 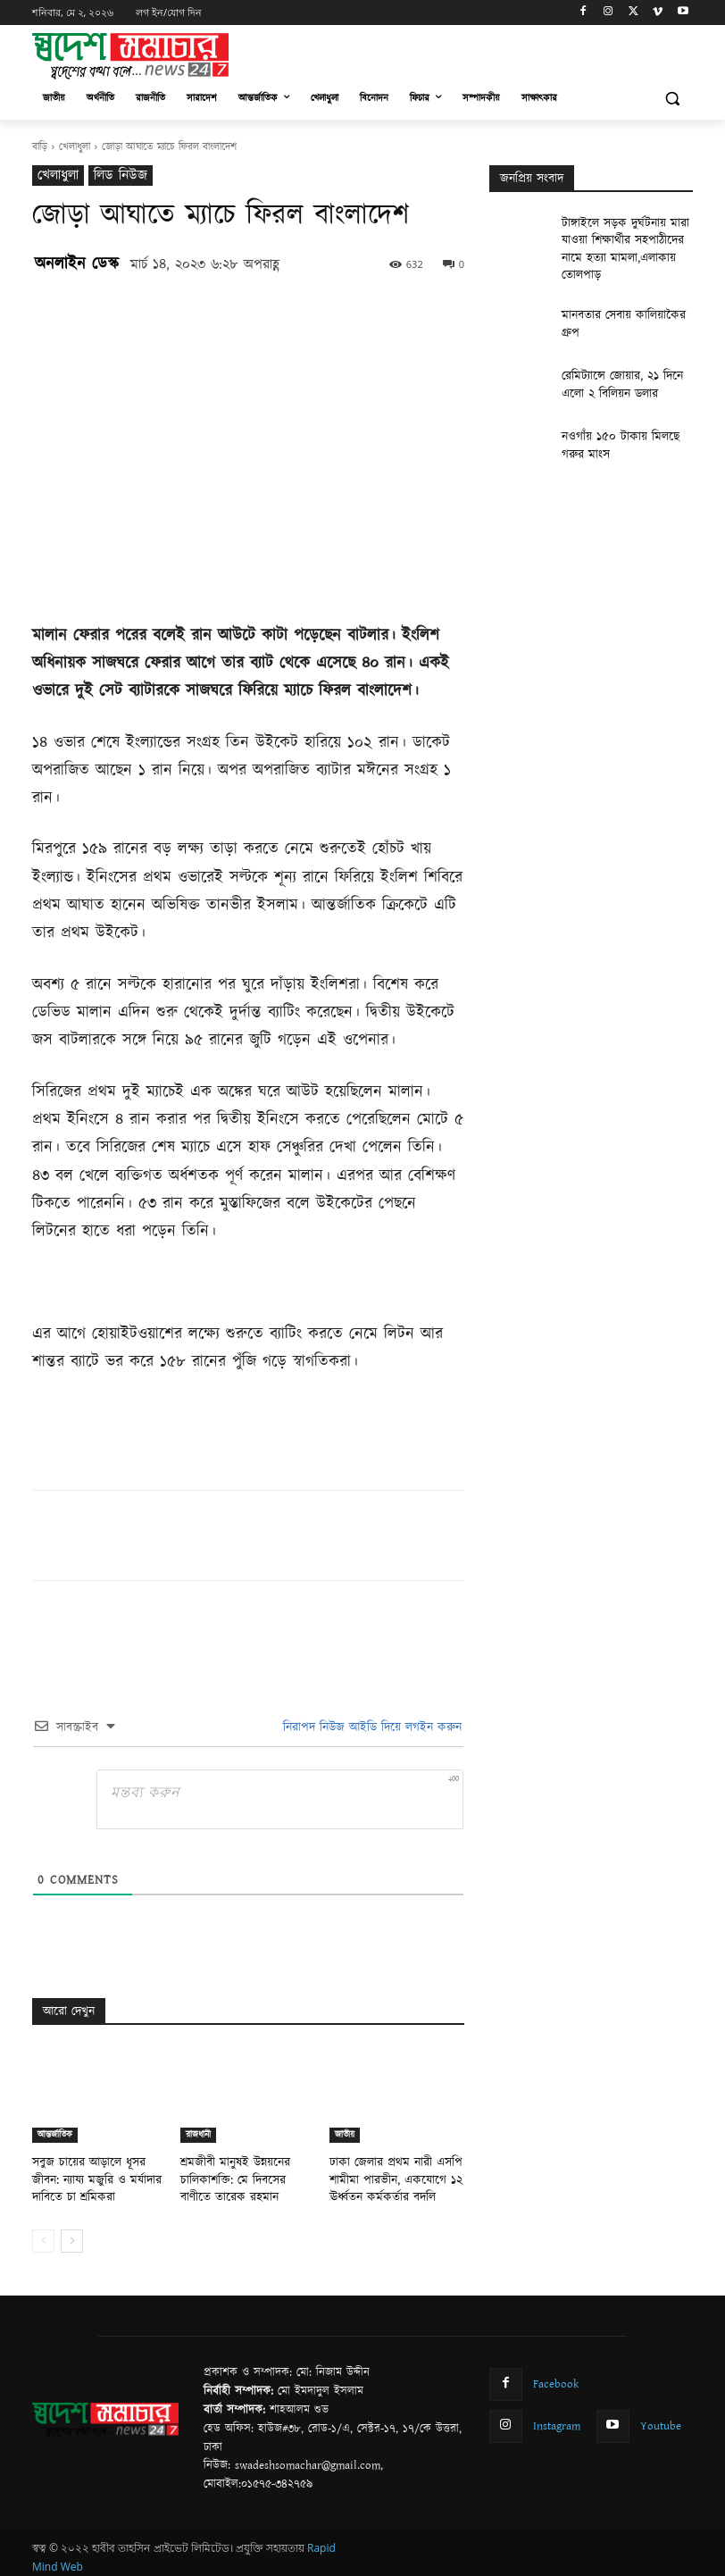 I want to click on রেমিট্যান্সে জোয়ার, ২১ দিনে এলো ২ বিলিয়ন ডলার, so click(x=623, y=358).